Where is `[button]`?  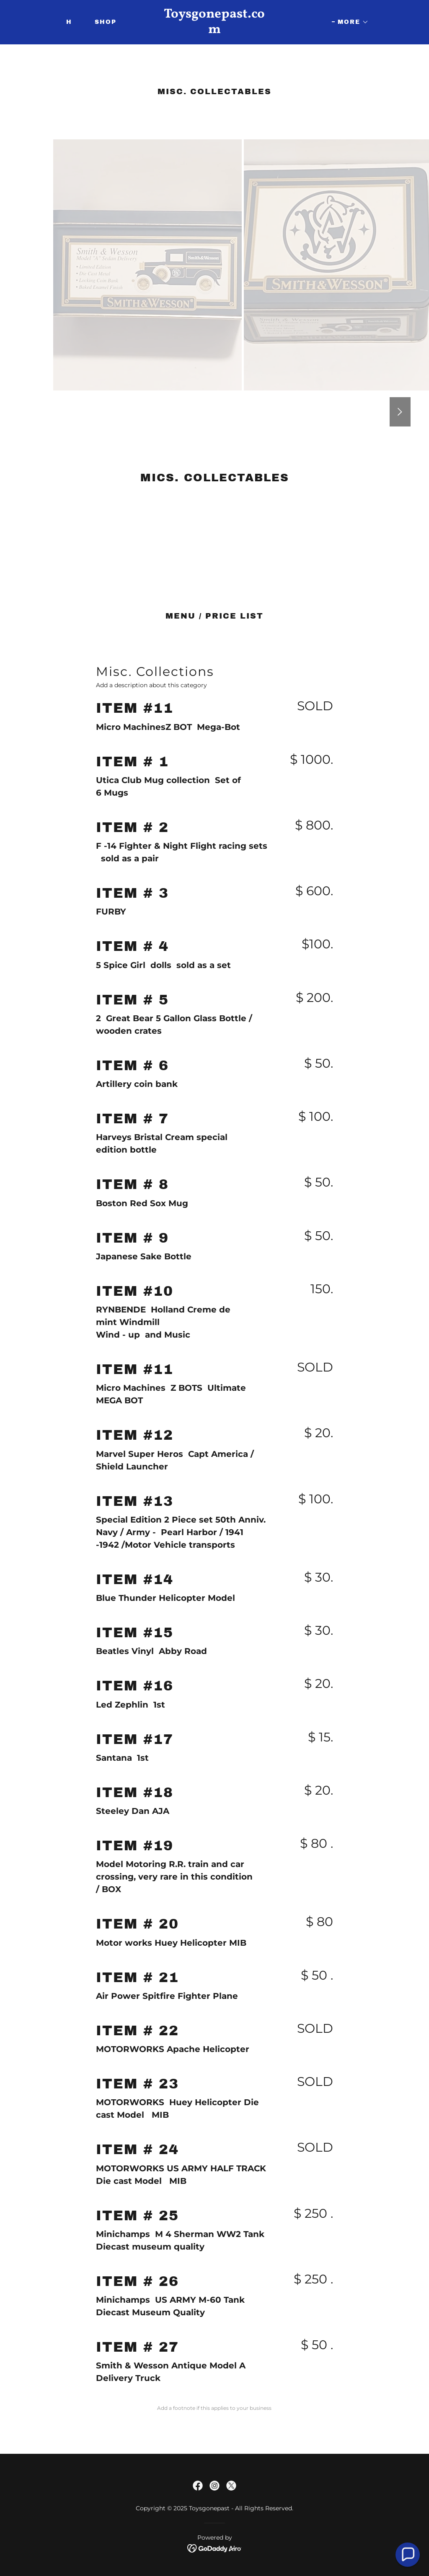 [button] is located at coordinates (350, 22).